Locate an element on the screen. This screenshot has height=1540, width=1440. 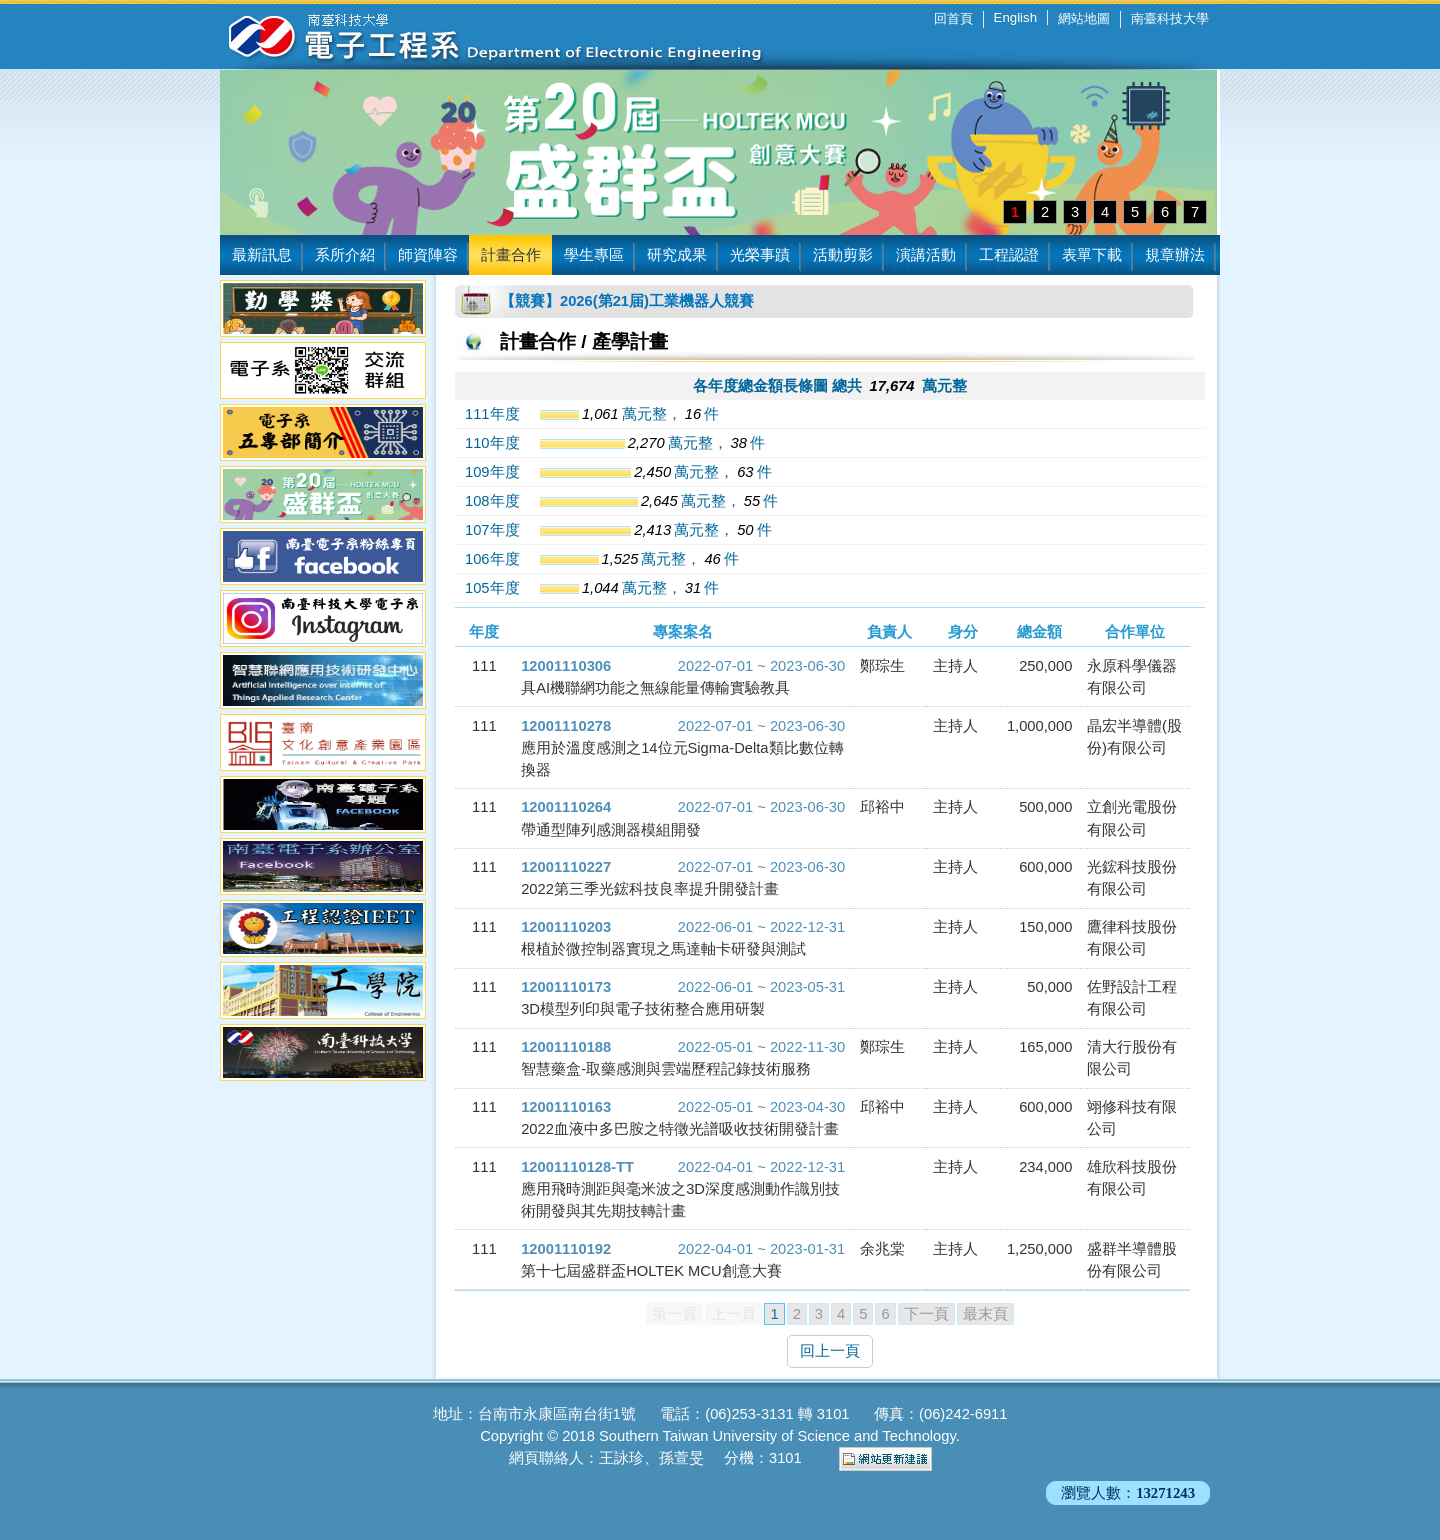
表單下載 is located at coordinates (1092, 255).